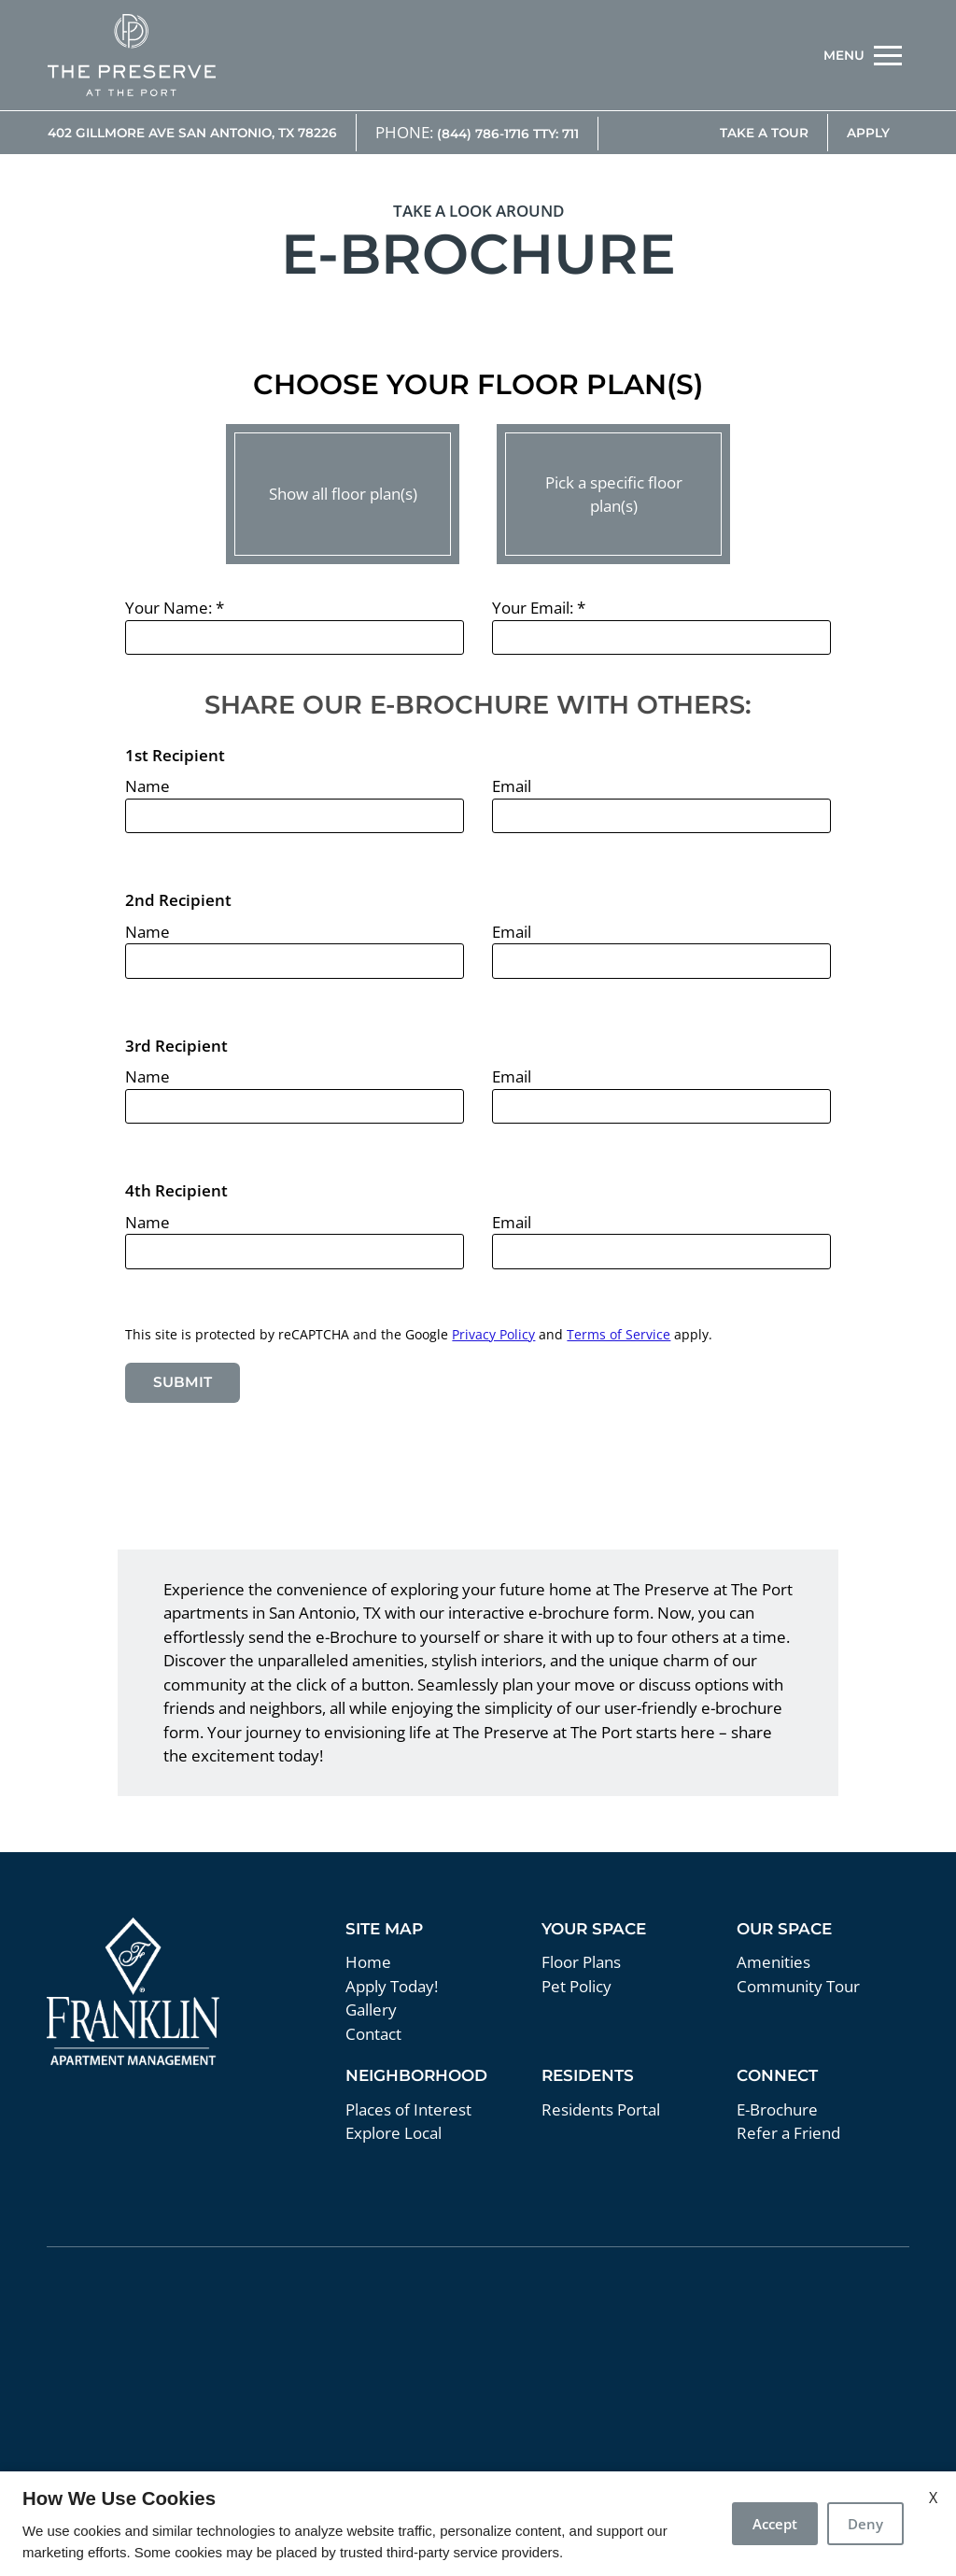 The width and height of the screenshot is (956, 2576). Describe the element at coordinates (661, 638) in the screenshot. I see `[Your email]` at that location.